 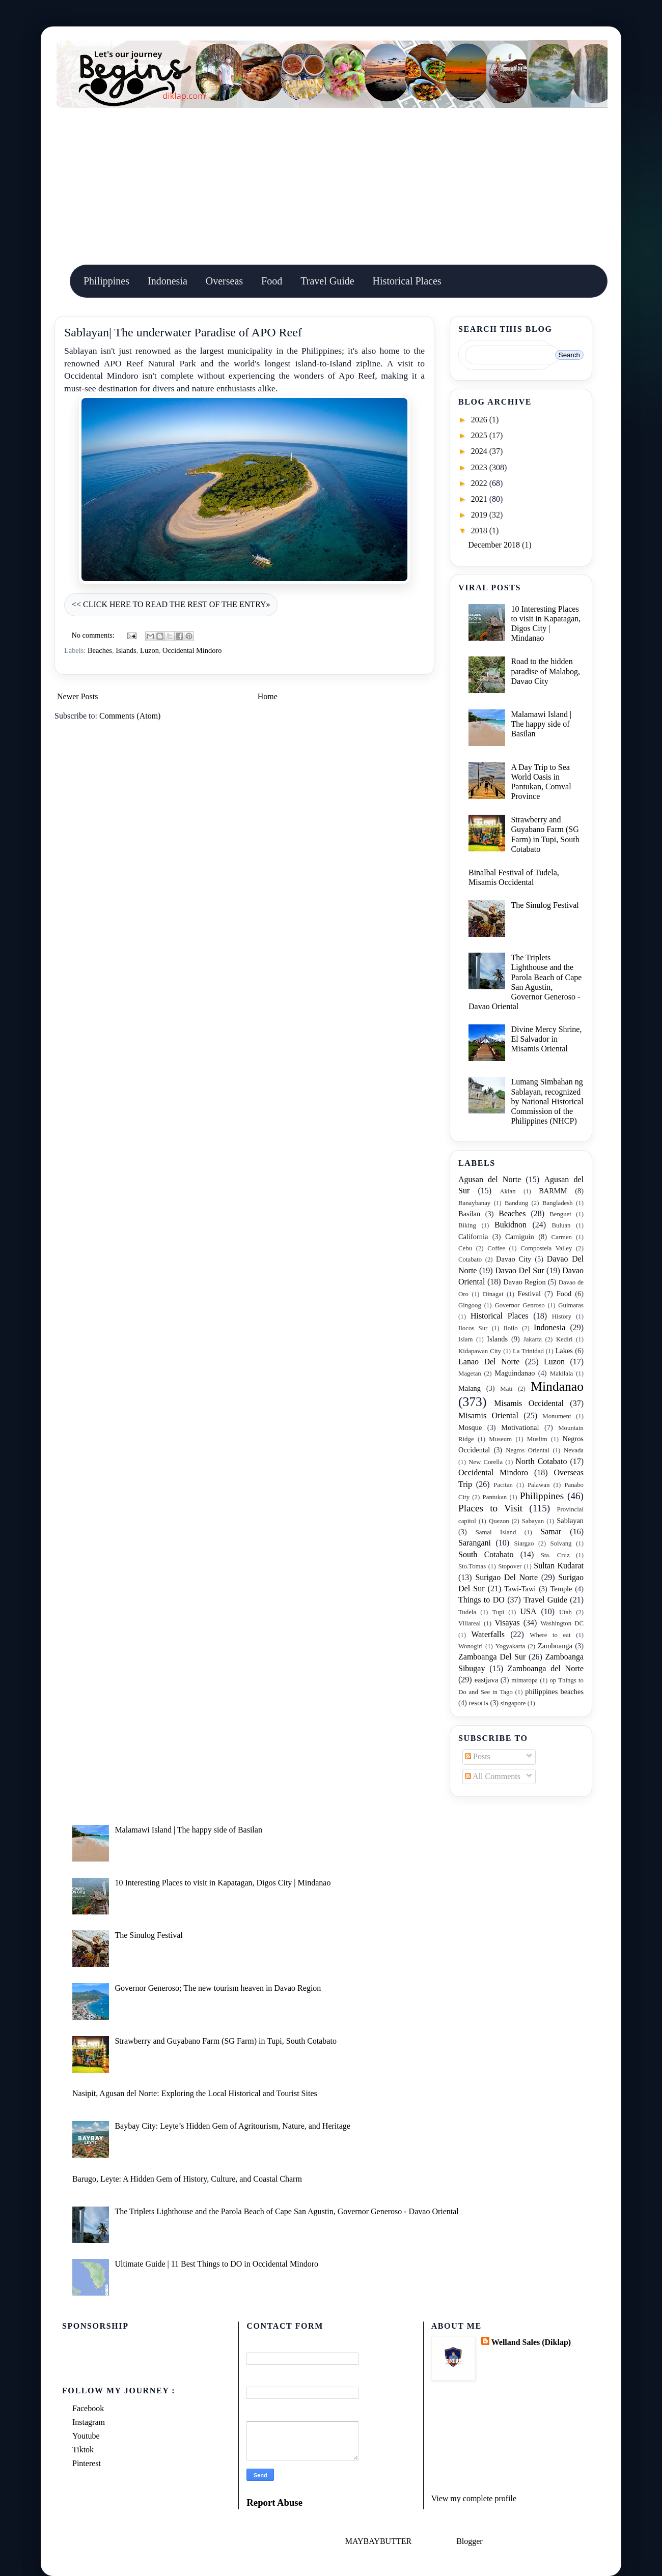 What do you see at coordinates (564, 1351) in the screenshot?
I see `Lakes` at bounding box center [564, 1351].